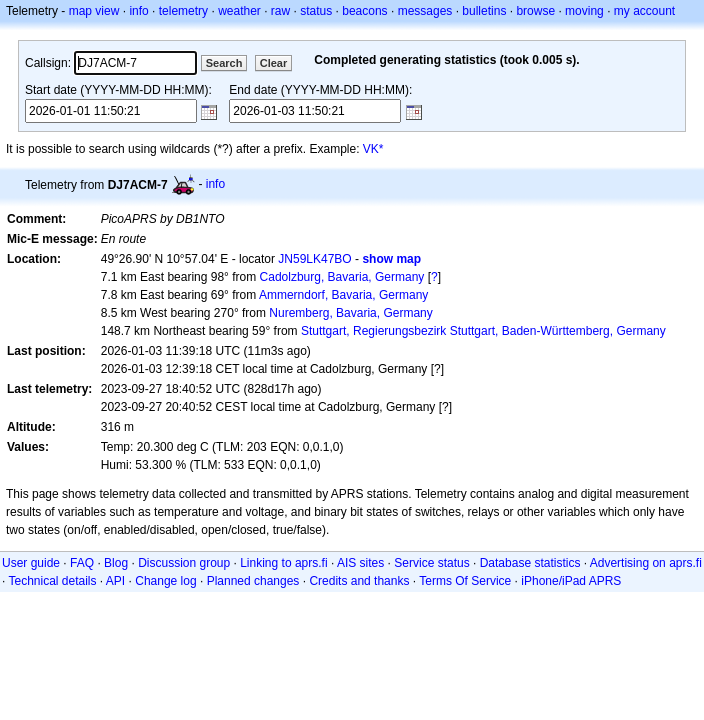  Describe the element at coordinates (116, 563) in the screenshot. I see `Blog` at that location.